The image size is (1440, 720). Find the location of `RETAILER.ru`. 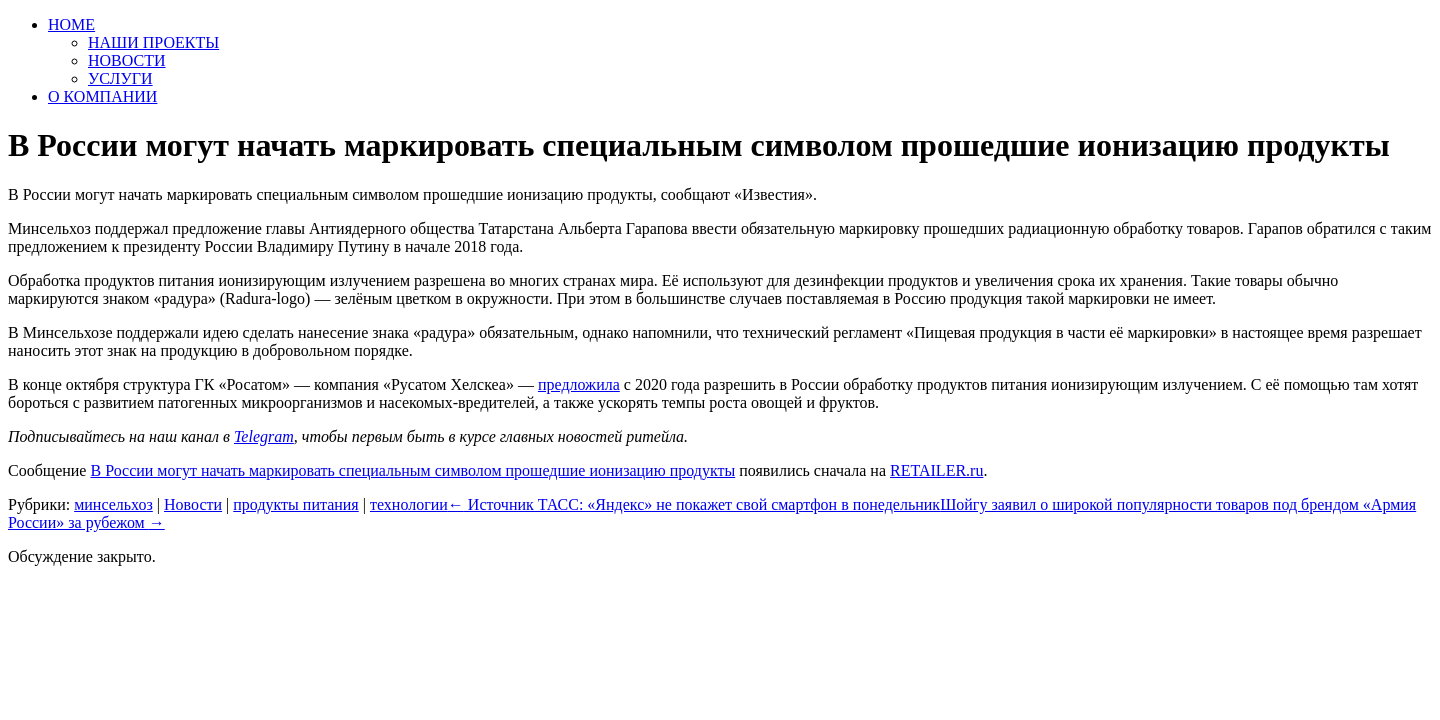

RETAILER.ru is located at coordinates (936, 470).